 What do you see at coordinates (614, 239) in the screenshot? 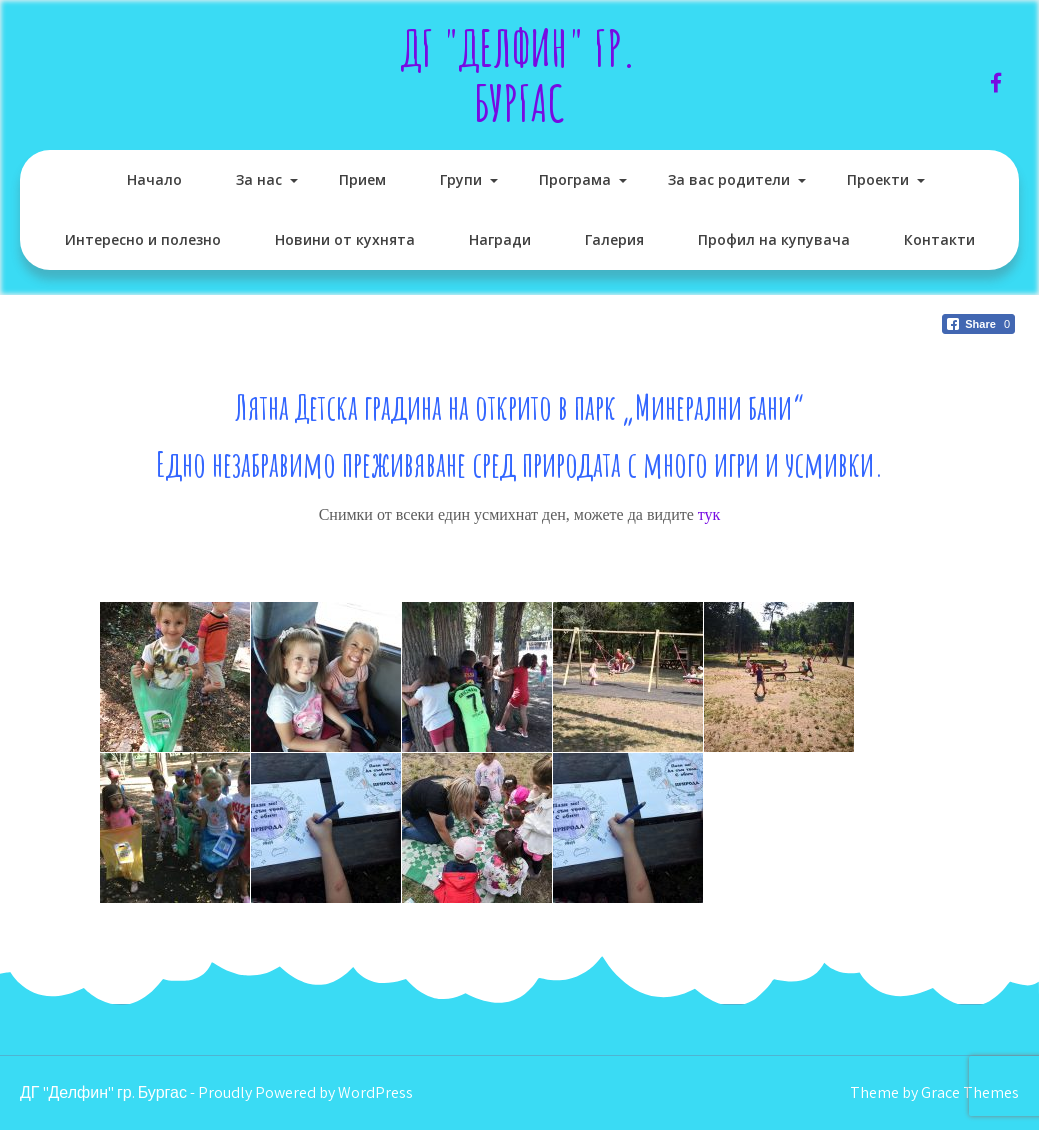
I see `Галерия` at bounding box center [614, 239].